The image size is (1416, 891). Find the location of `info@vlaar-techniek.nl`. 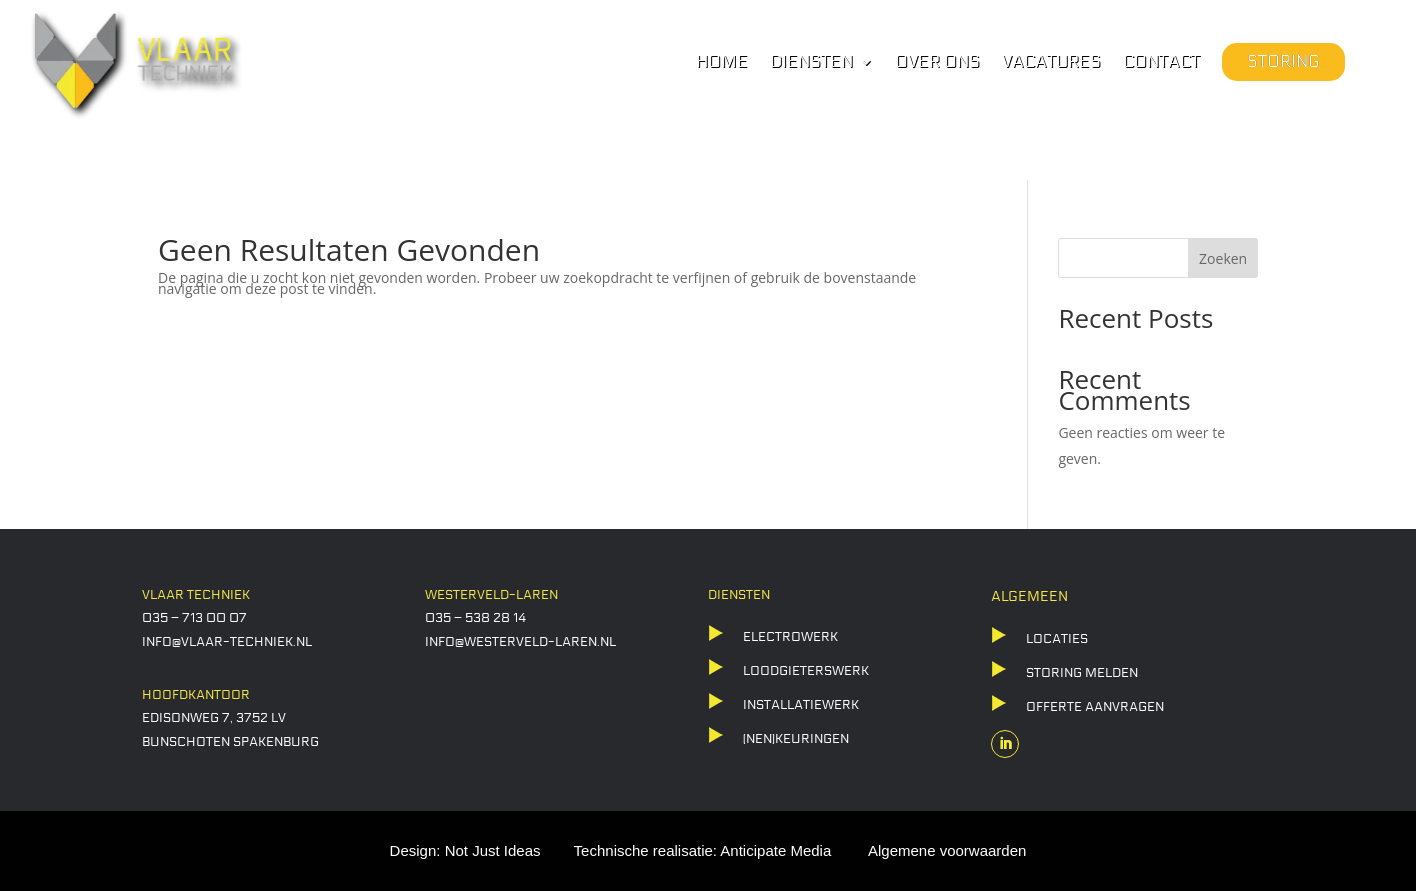

info@vlaar-techniek.nl is located at coordinates (227, 642).